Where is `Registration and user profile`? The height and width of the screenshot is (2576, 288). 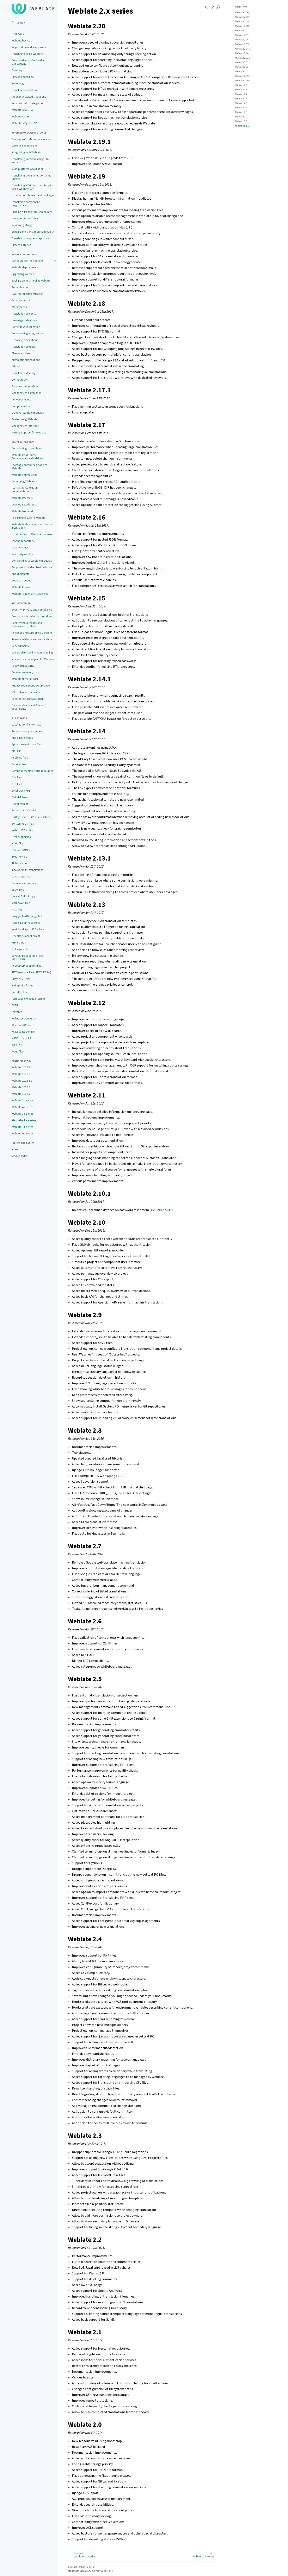 Registration and user profile is located at coordinates (29, 47).